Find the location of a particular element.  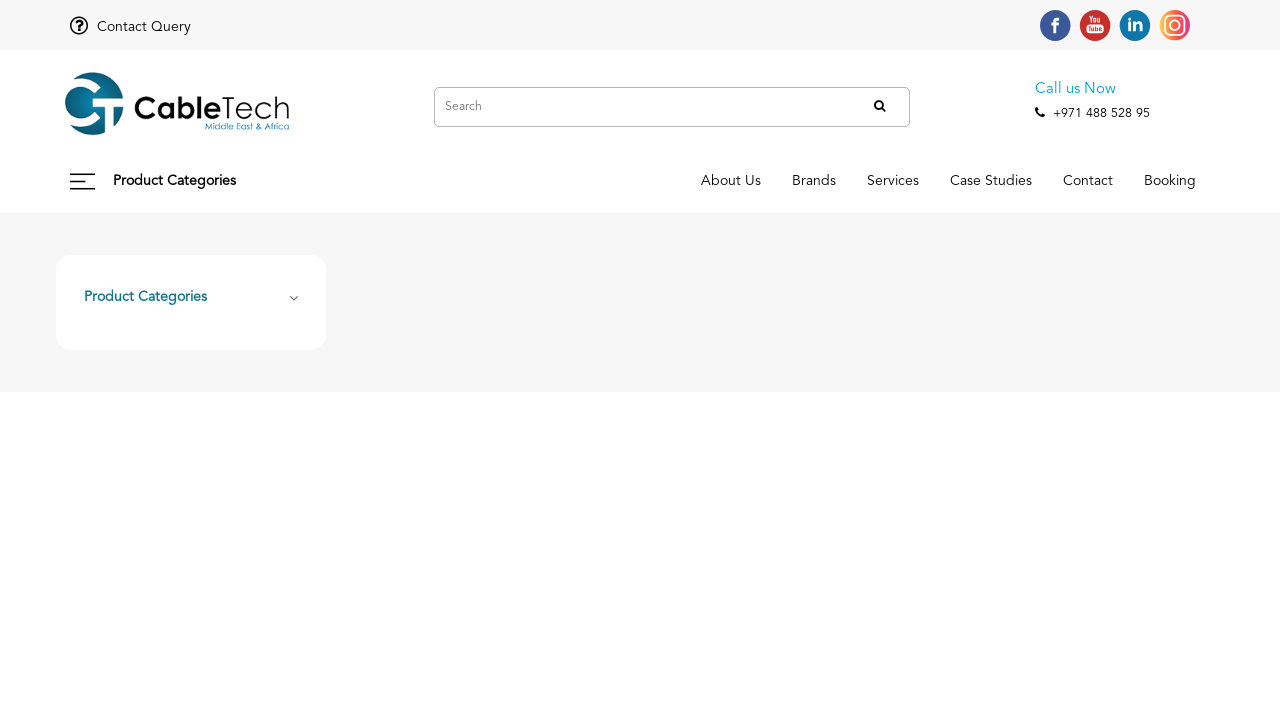

Case Studies is located at coordinates (921, 181).